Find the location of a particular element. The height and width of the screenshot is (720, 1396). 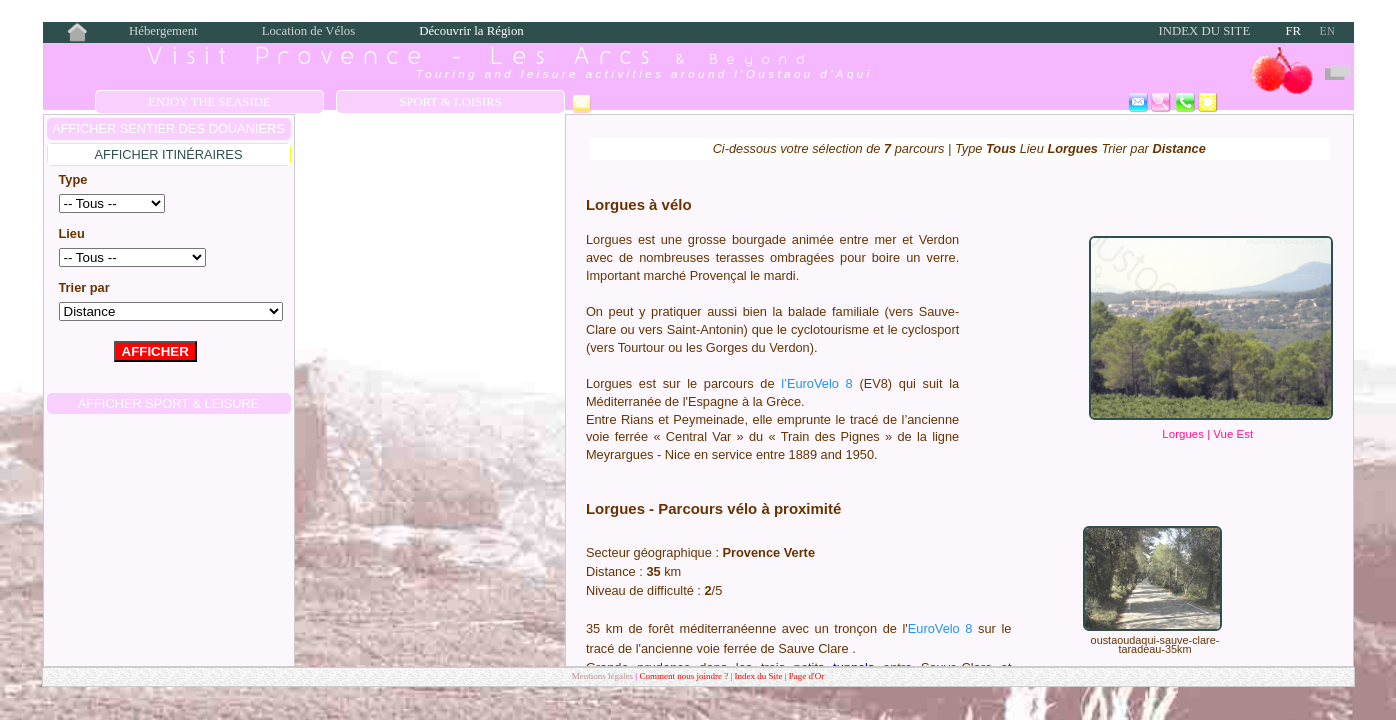

Sport & Loisirs is located at coordinates (450, 102).